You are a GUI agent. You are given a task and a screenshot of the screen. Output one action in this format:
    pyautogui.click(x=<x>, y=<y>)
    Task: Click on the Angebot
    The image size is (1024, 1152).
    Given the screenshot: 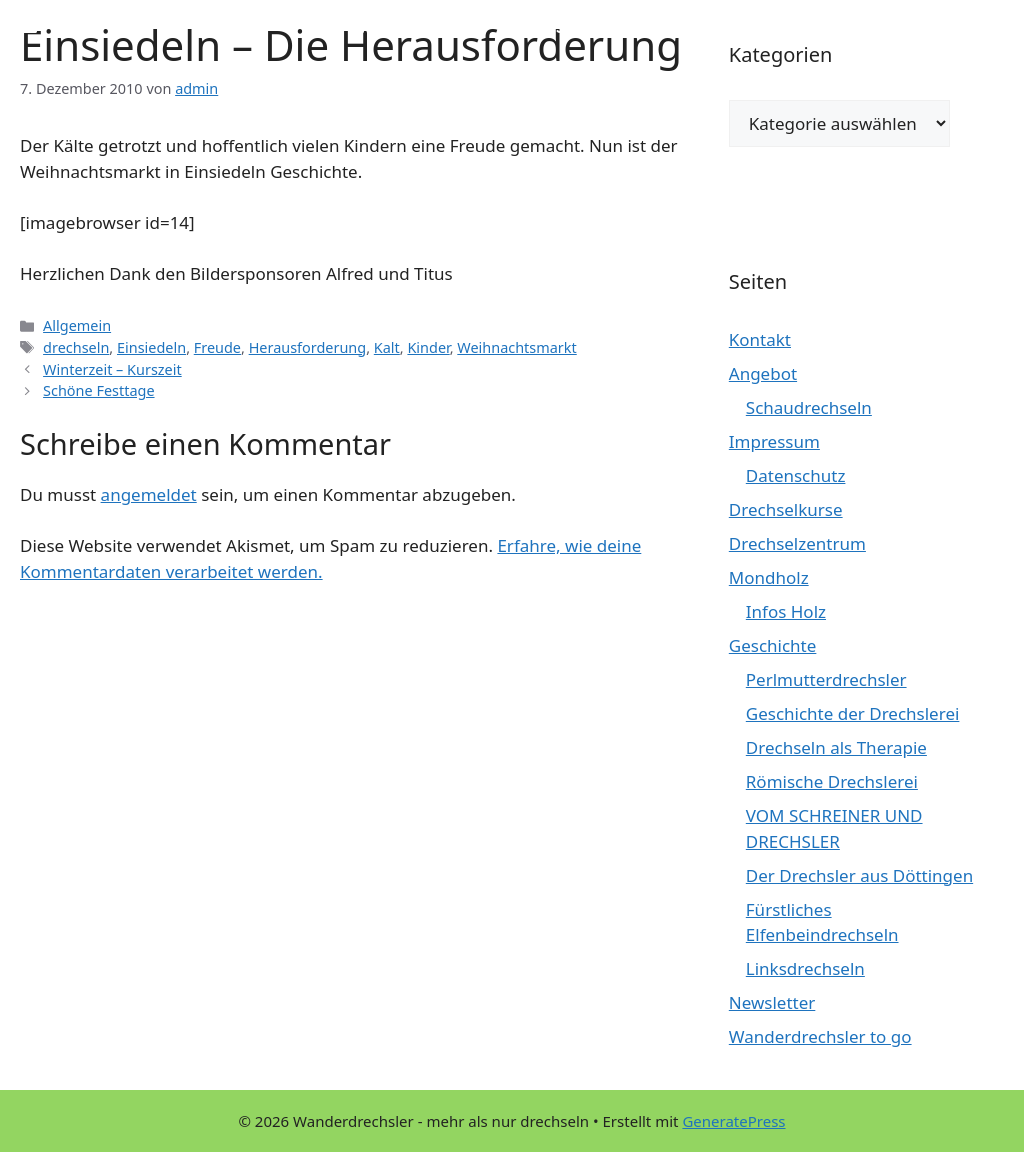 What is the action you would take?
    pyautogui.click(x=763, y=373)
    